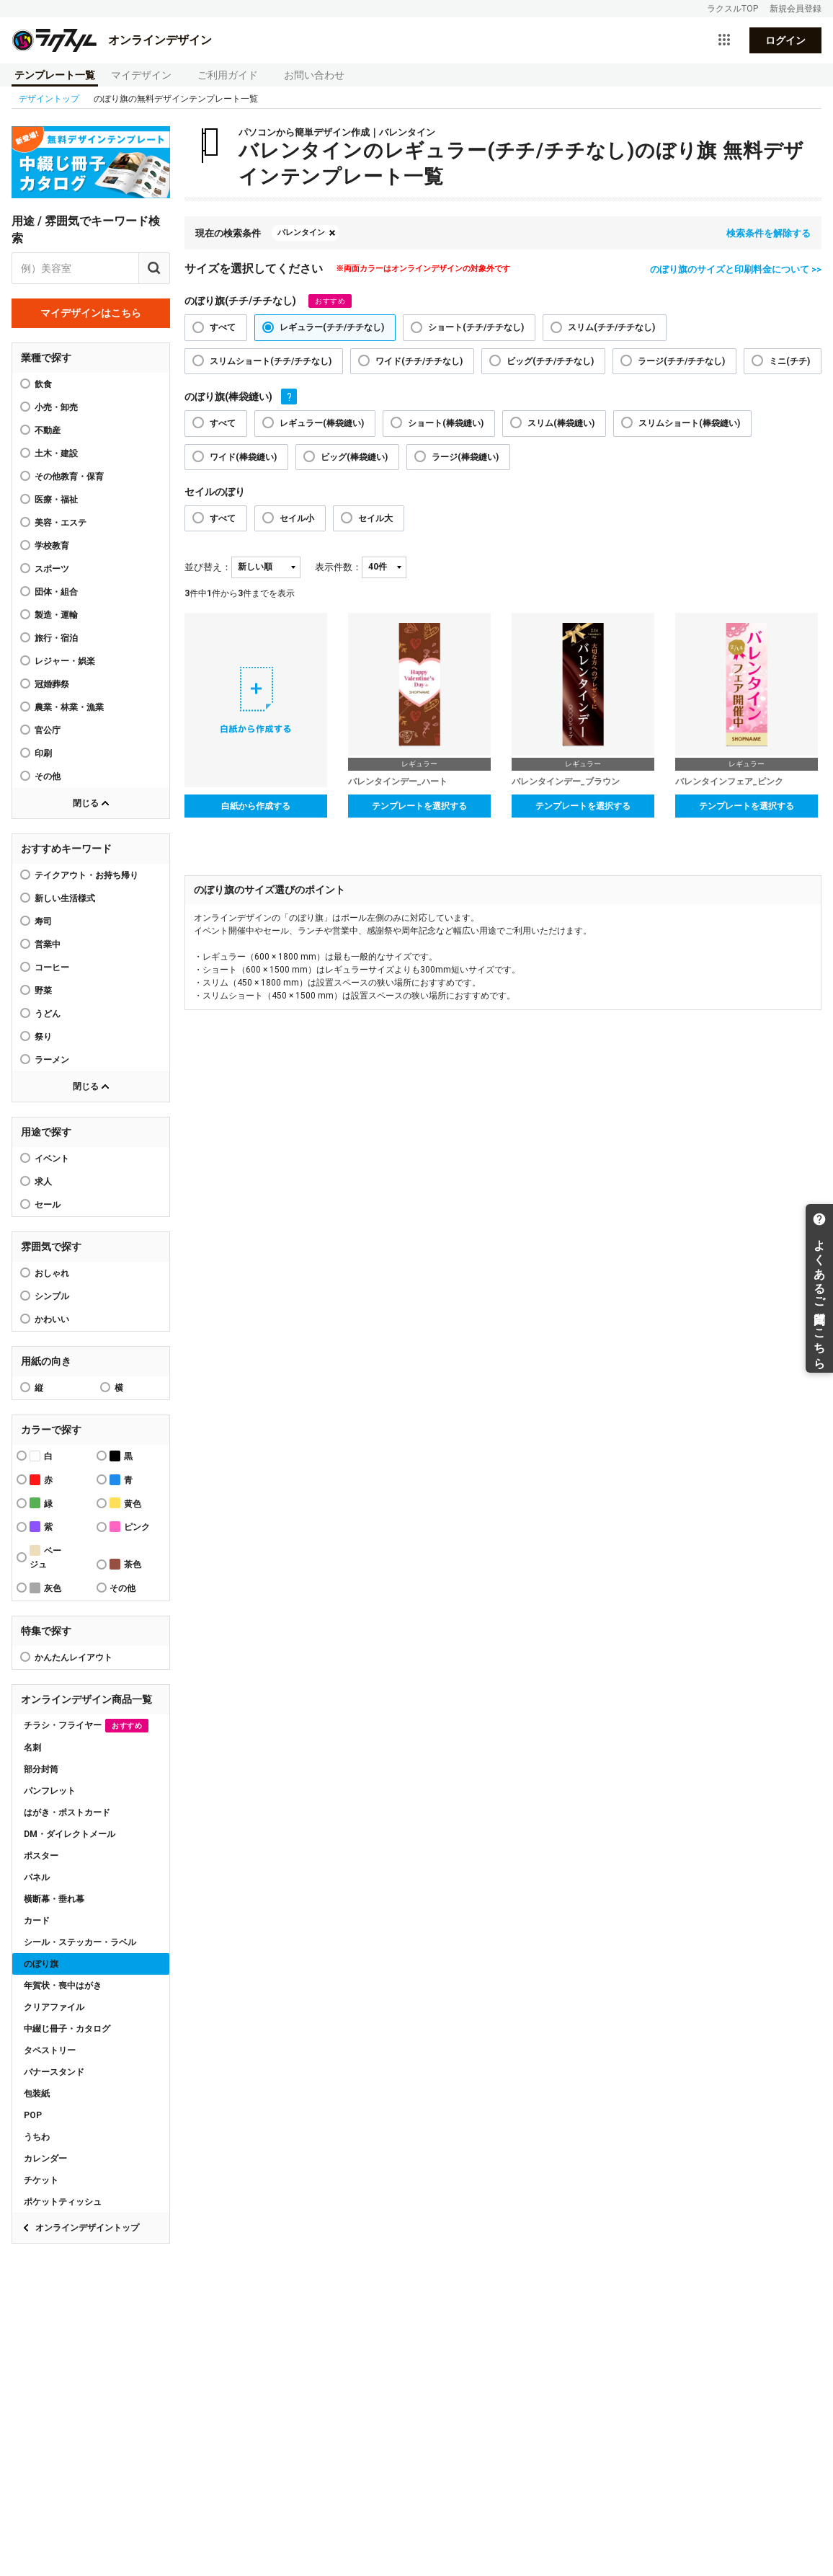  Describe the element at coordinates (45, 1557) in the screenshot. I see `ベージュ` at that location.